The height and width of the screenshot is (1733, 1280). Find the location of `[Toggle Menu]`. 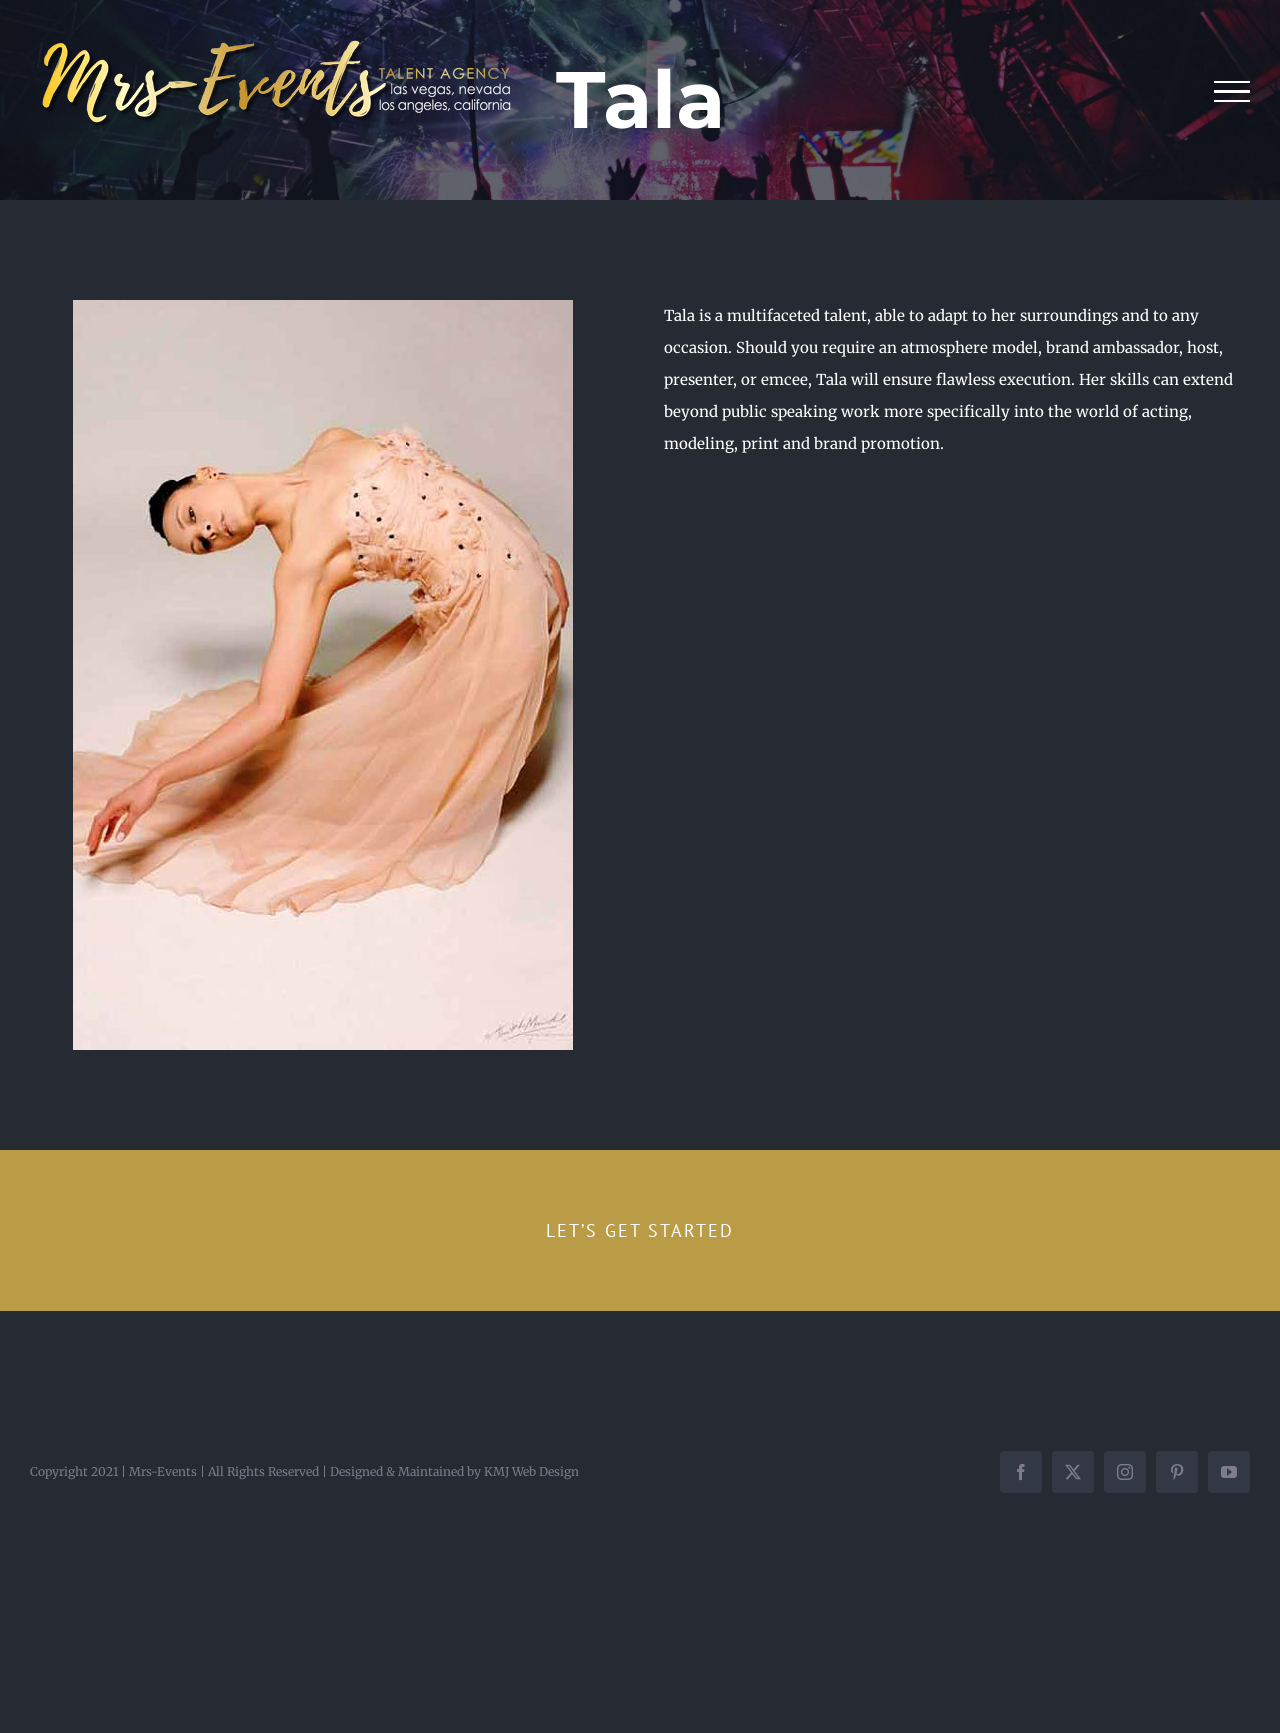

[Toggle Menu] is located at coordinates (1232, 92).